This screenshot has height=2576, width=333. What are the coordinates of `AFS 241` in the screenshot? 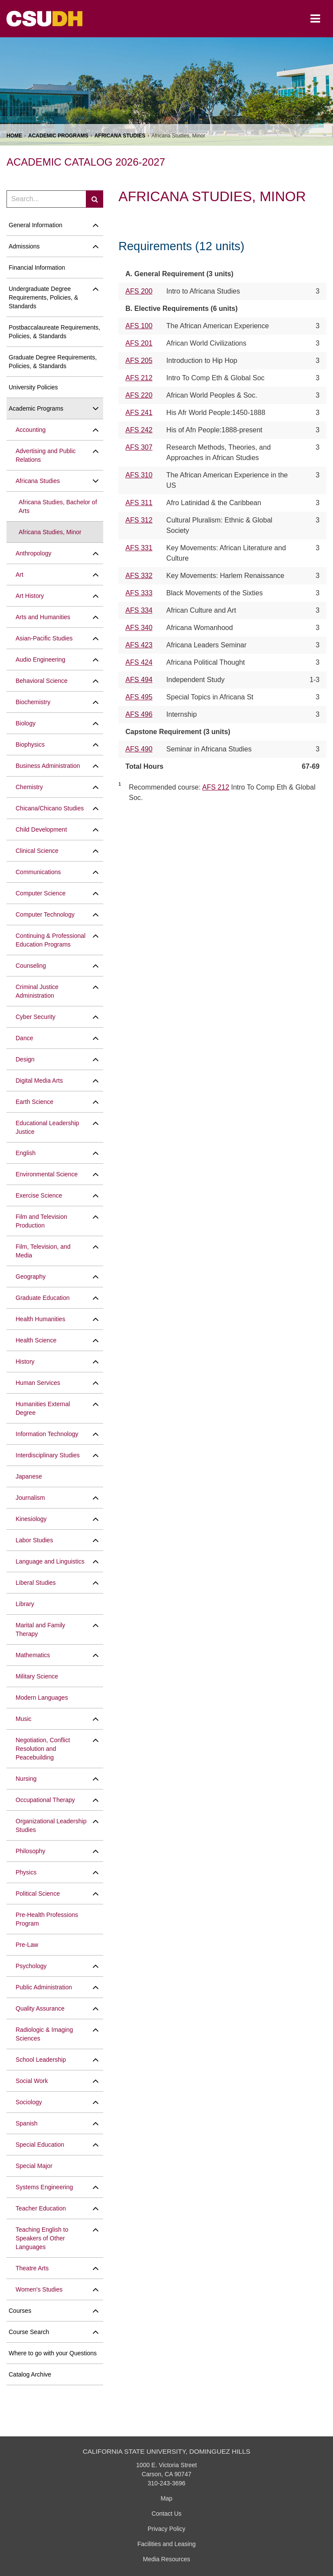 It's located at (138, 412).